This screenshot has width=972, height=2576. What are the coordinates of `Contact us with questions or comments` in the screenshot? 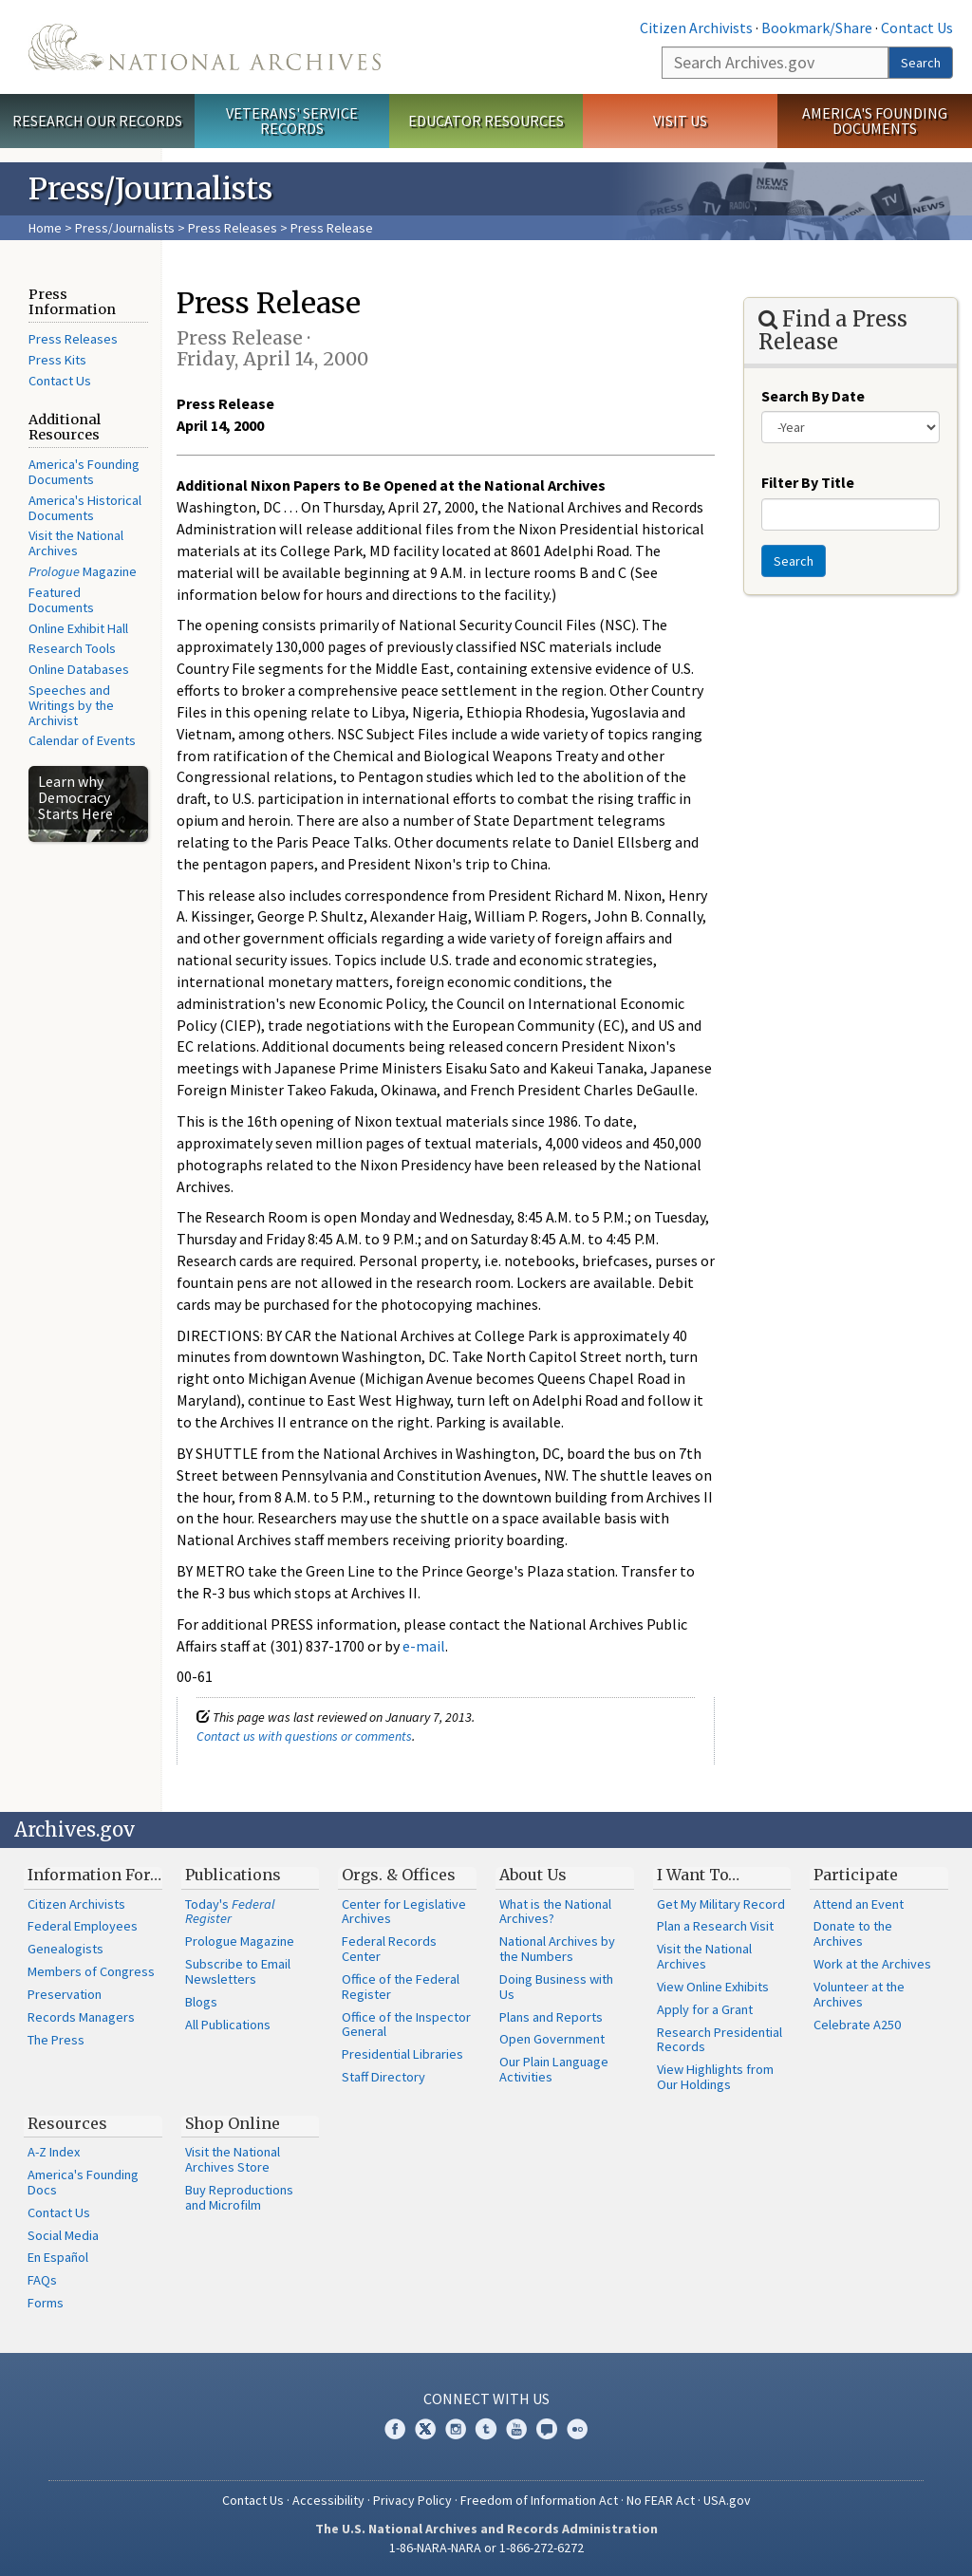 It's located at (304, 1736).